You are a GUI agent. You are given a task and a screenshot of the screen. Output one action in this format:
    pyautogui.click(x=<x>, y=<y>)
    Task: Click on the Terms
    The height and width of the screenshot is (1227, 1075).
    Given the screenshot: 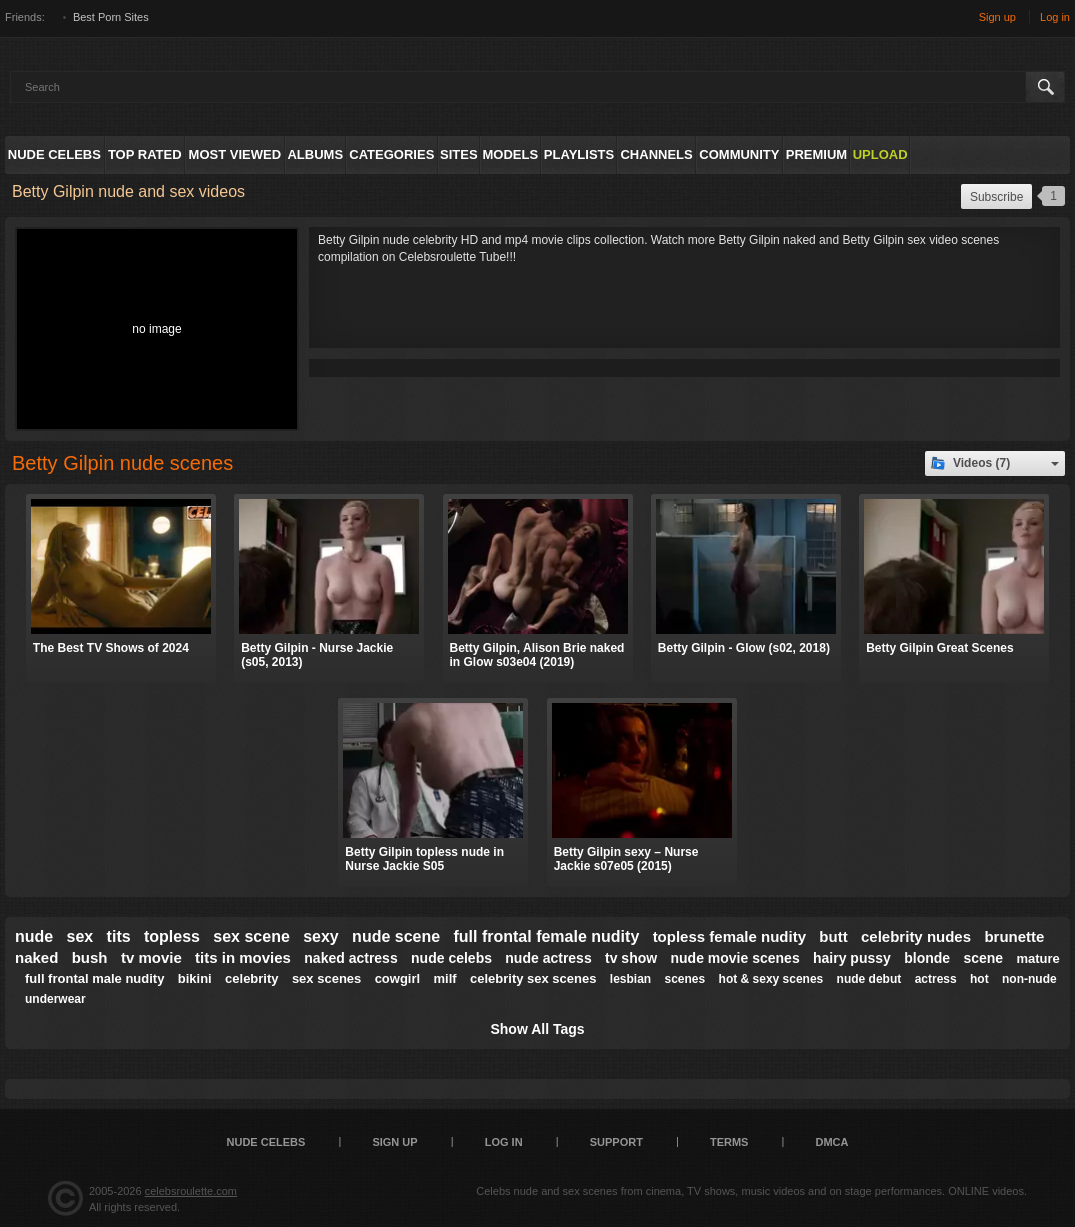 What is the action you would take?
    pyautogui.click(x=729, y=1142)
    